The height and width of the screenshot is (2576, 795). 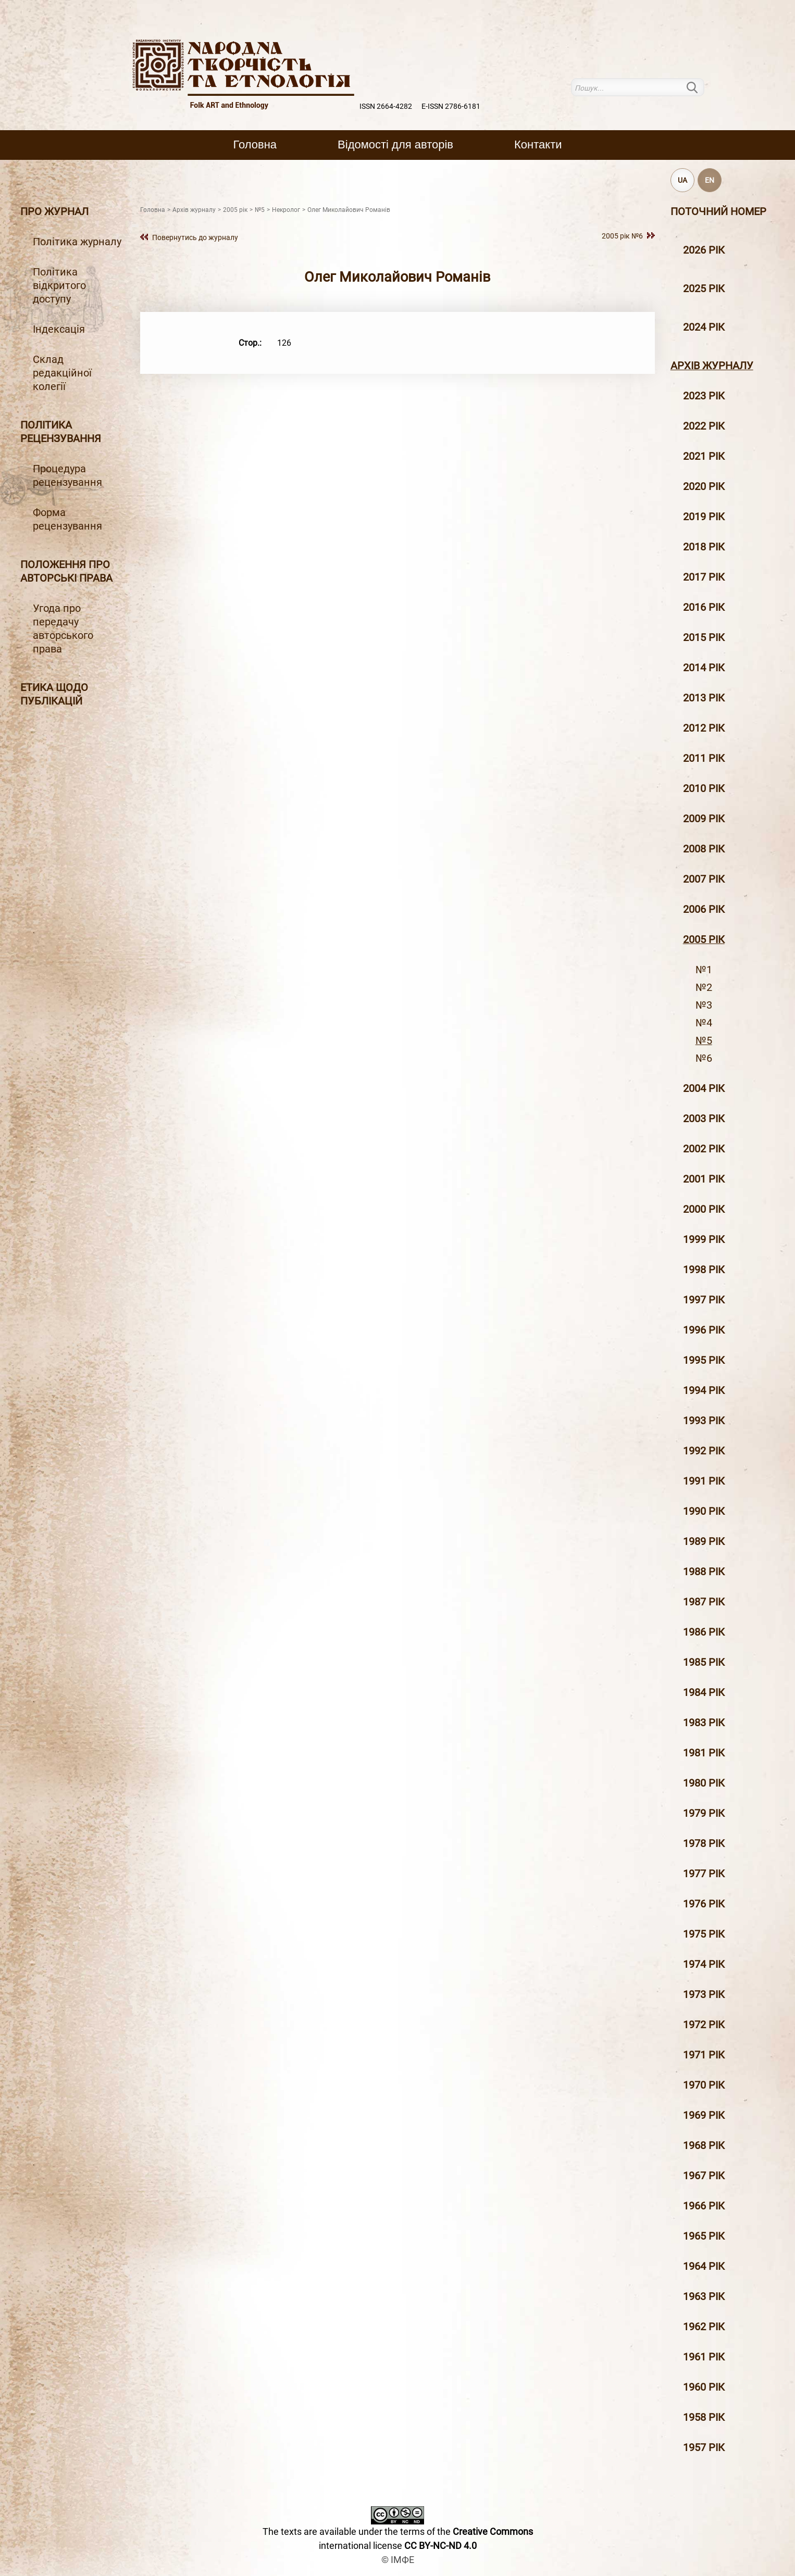 What do you see at coordinates (704, 547) in the screenshot?
I see `2018 рiк` at bounding box center [704, 547].